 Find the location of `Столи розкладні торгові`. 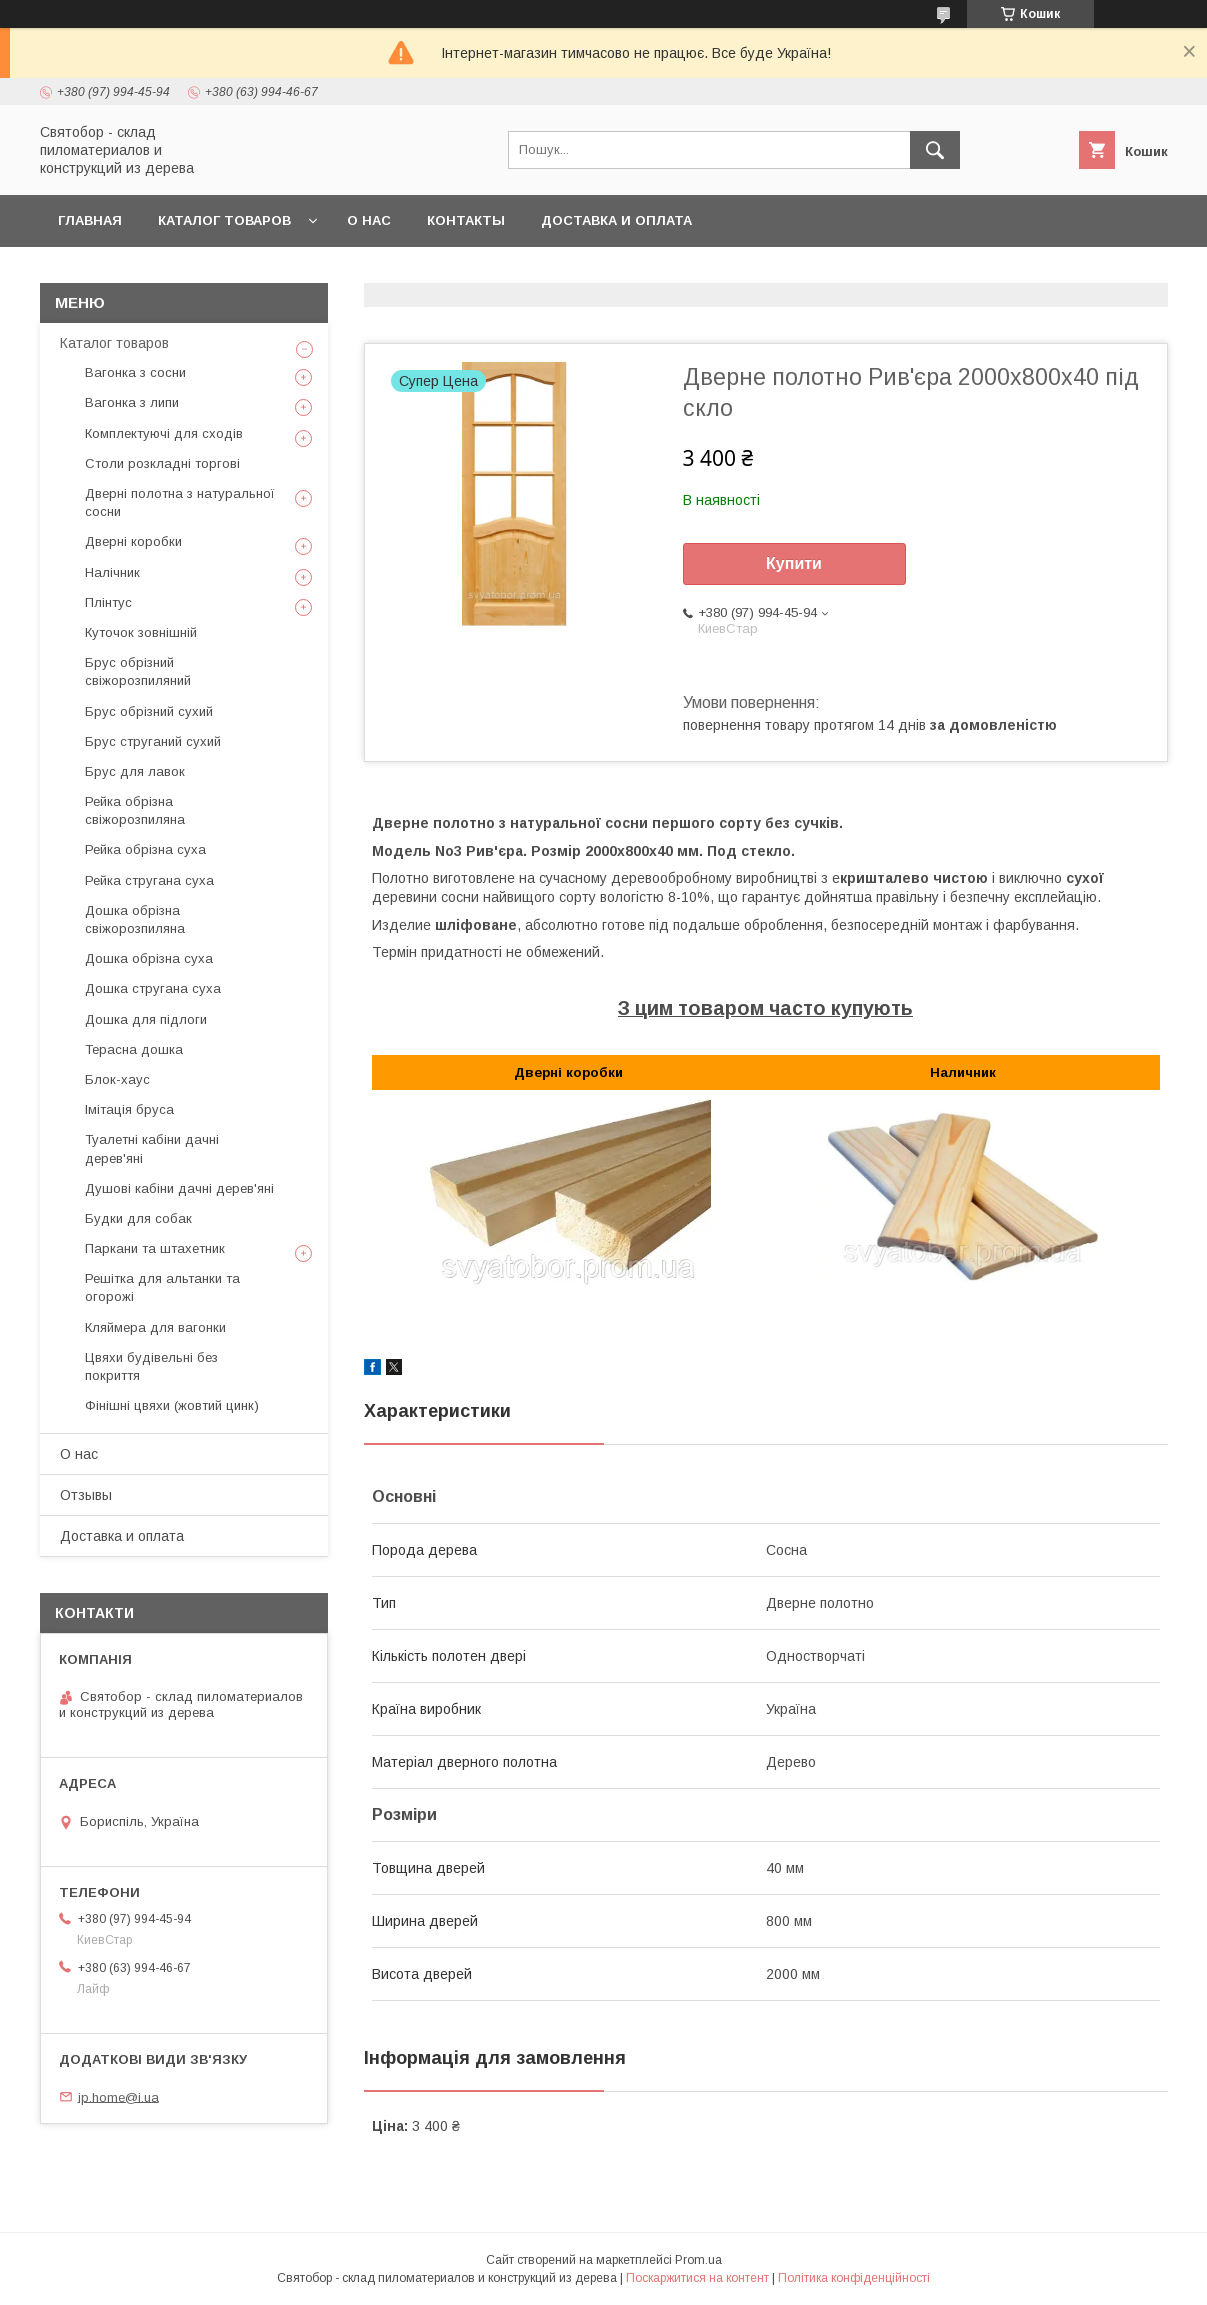

Столи розкладні торгові is located at coordinates (162, 463).